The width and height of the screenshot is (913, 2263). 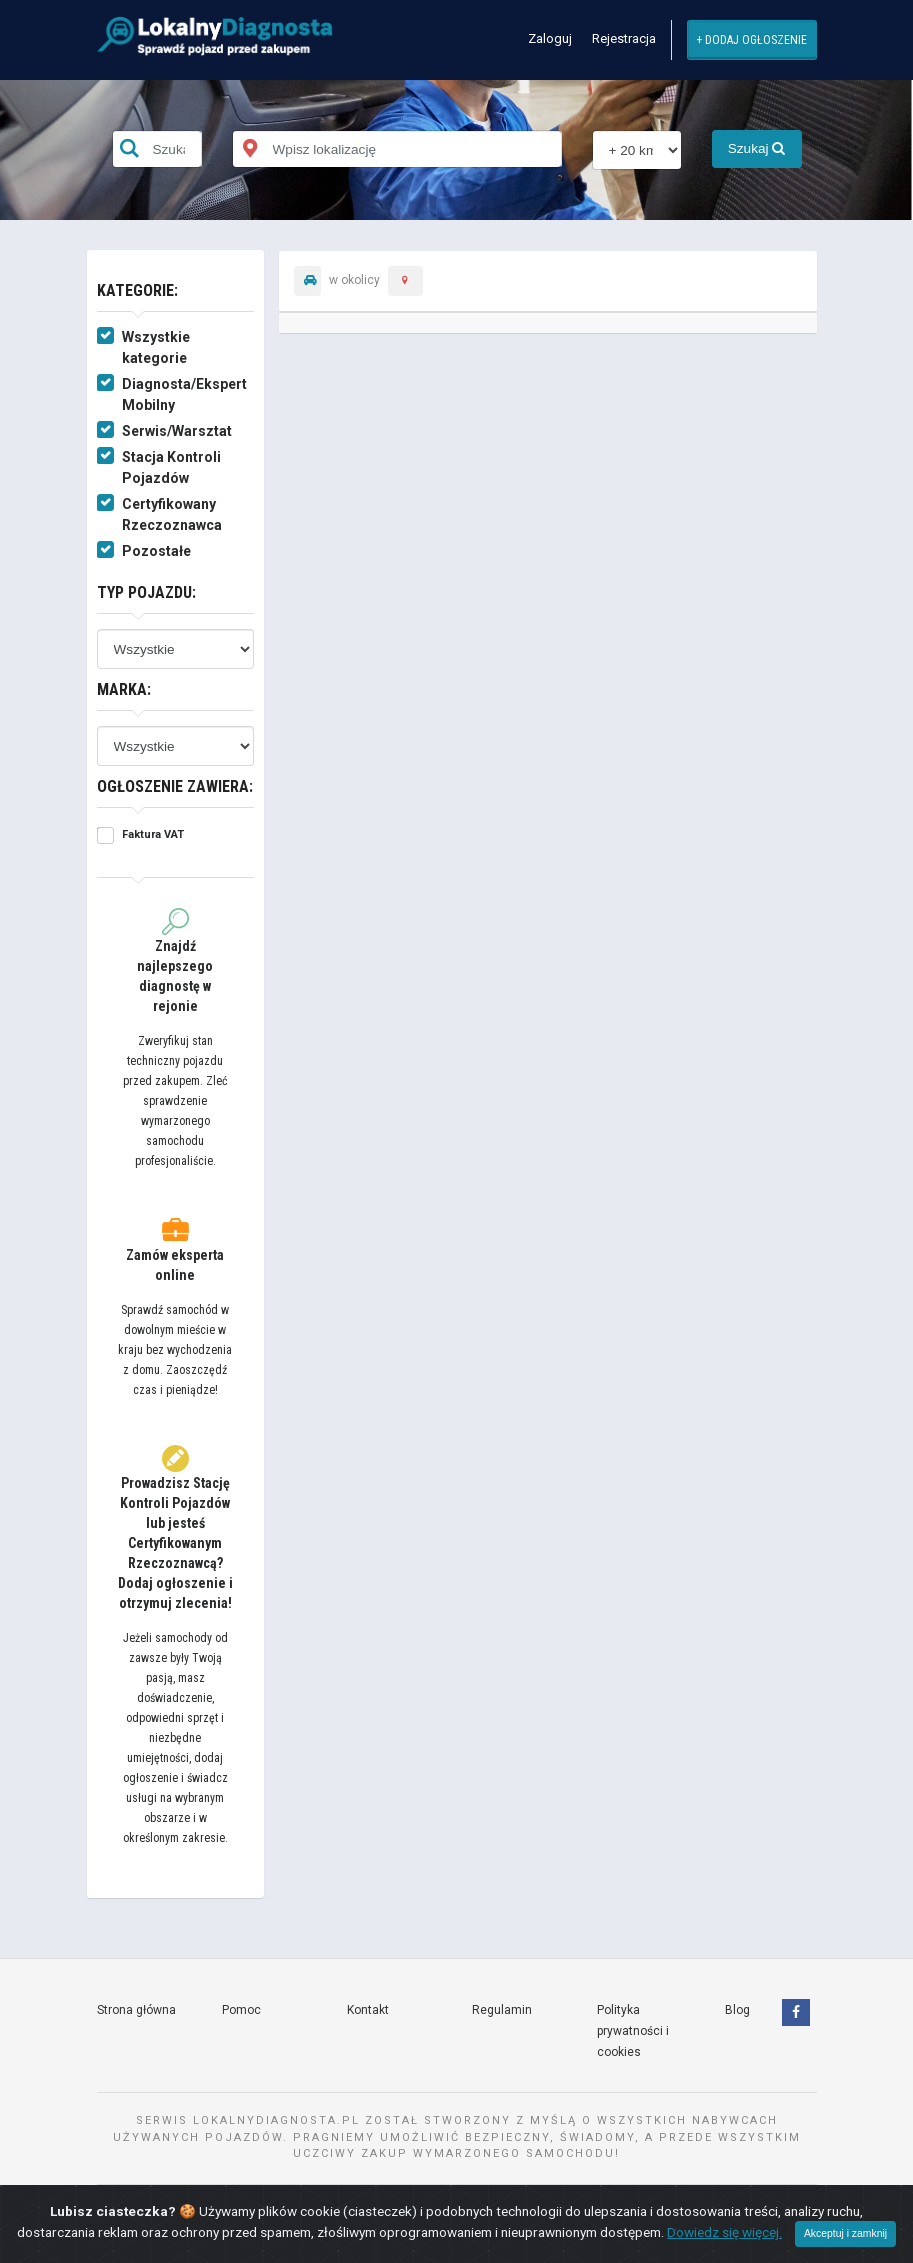 What do you see at coordinates (124, 689) in the screenshot?
I see `Marka:` at bounding box center [124, 689].